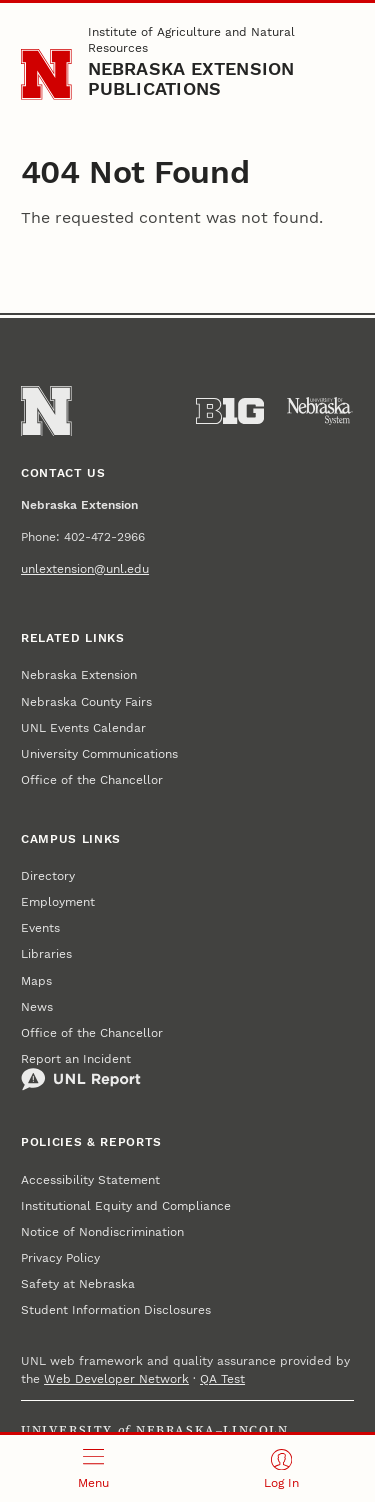 The width and height of the screenshot is (375, 1502). I want to click on Events, so click(40, 928).